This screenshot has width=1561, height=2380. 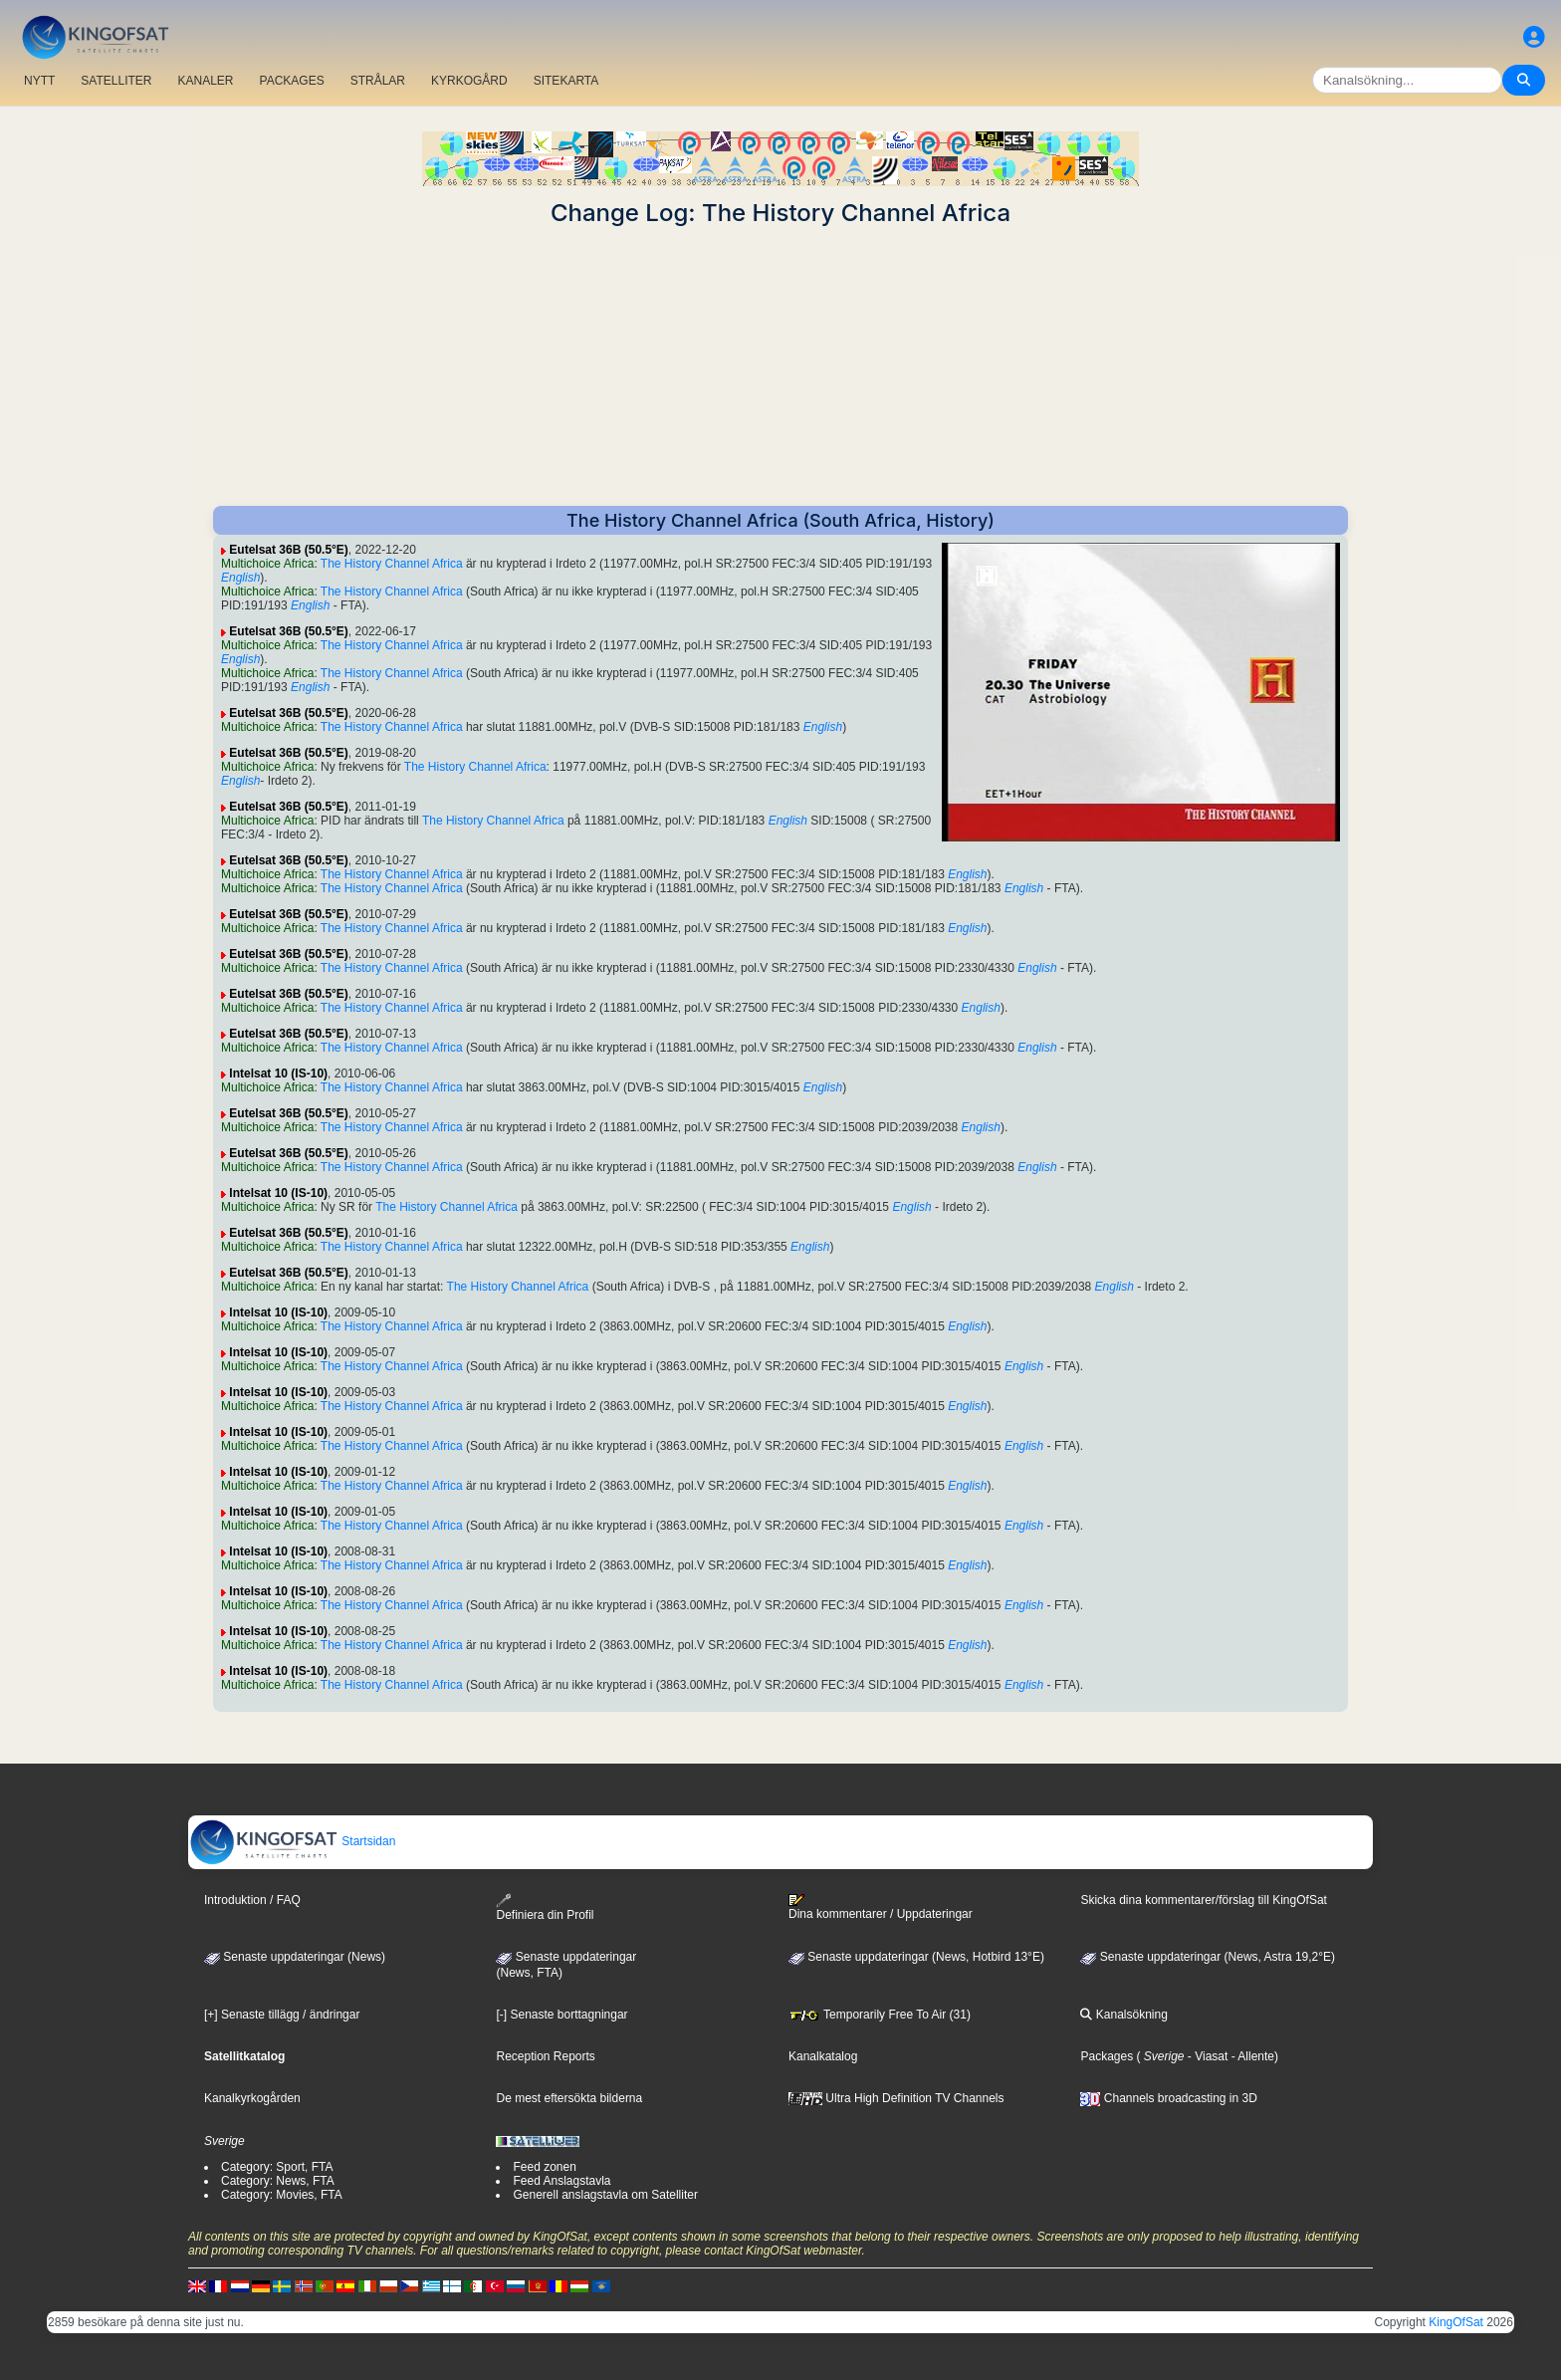 I want to click on Feed Anslagstavla, so click(x=561, y=2181).